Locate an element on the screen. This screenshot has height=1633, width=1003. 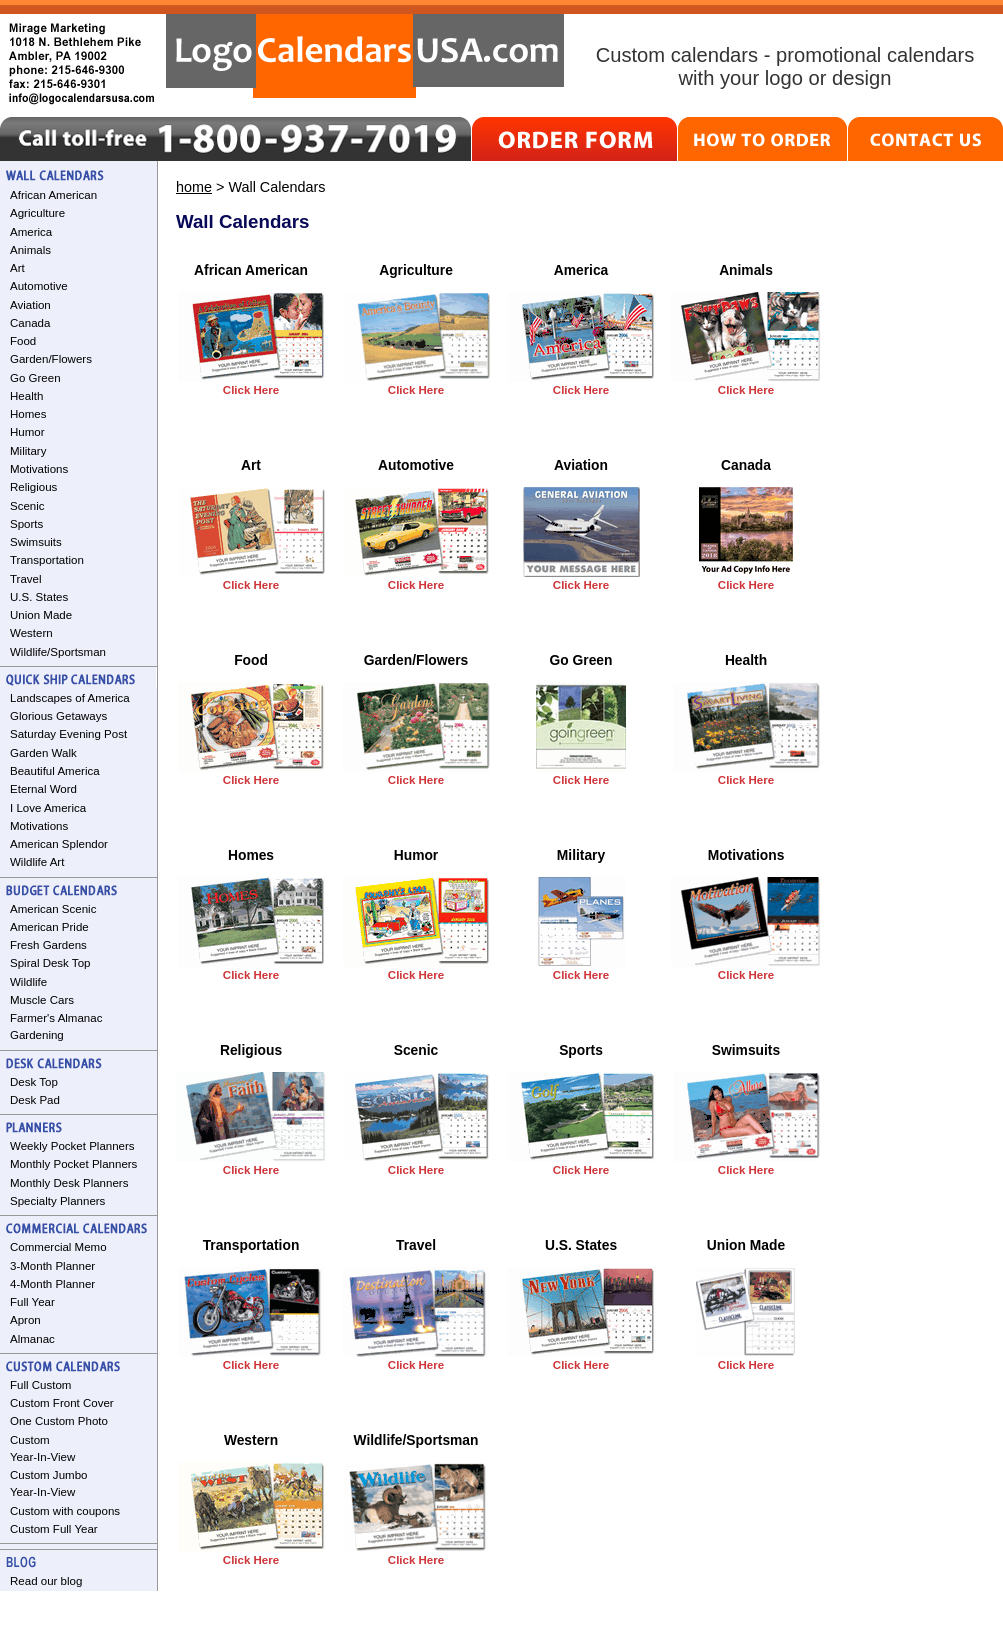
Commercial Memo is located at coordinates (58, 1247).